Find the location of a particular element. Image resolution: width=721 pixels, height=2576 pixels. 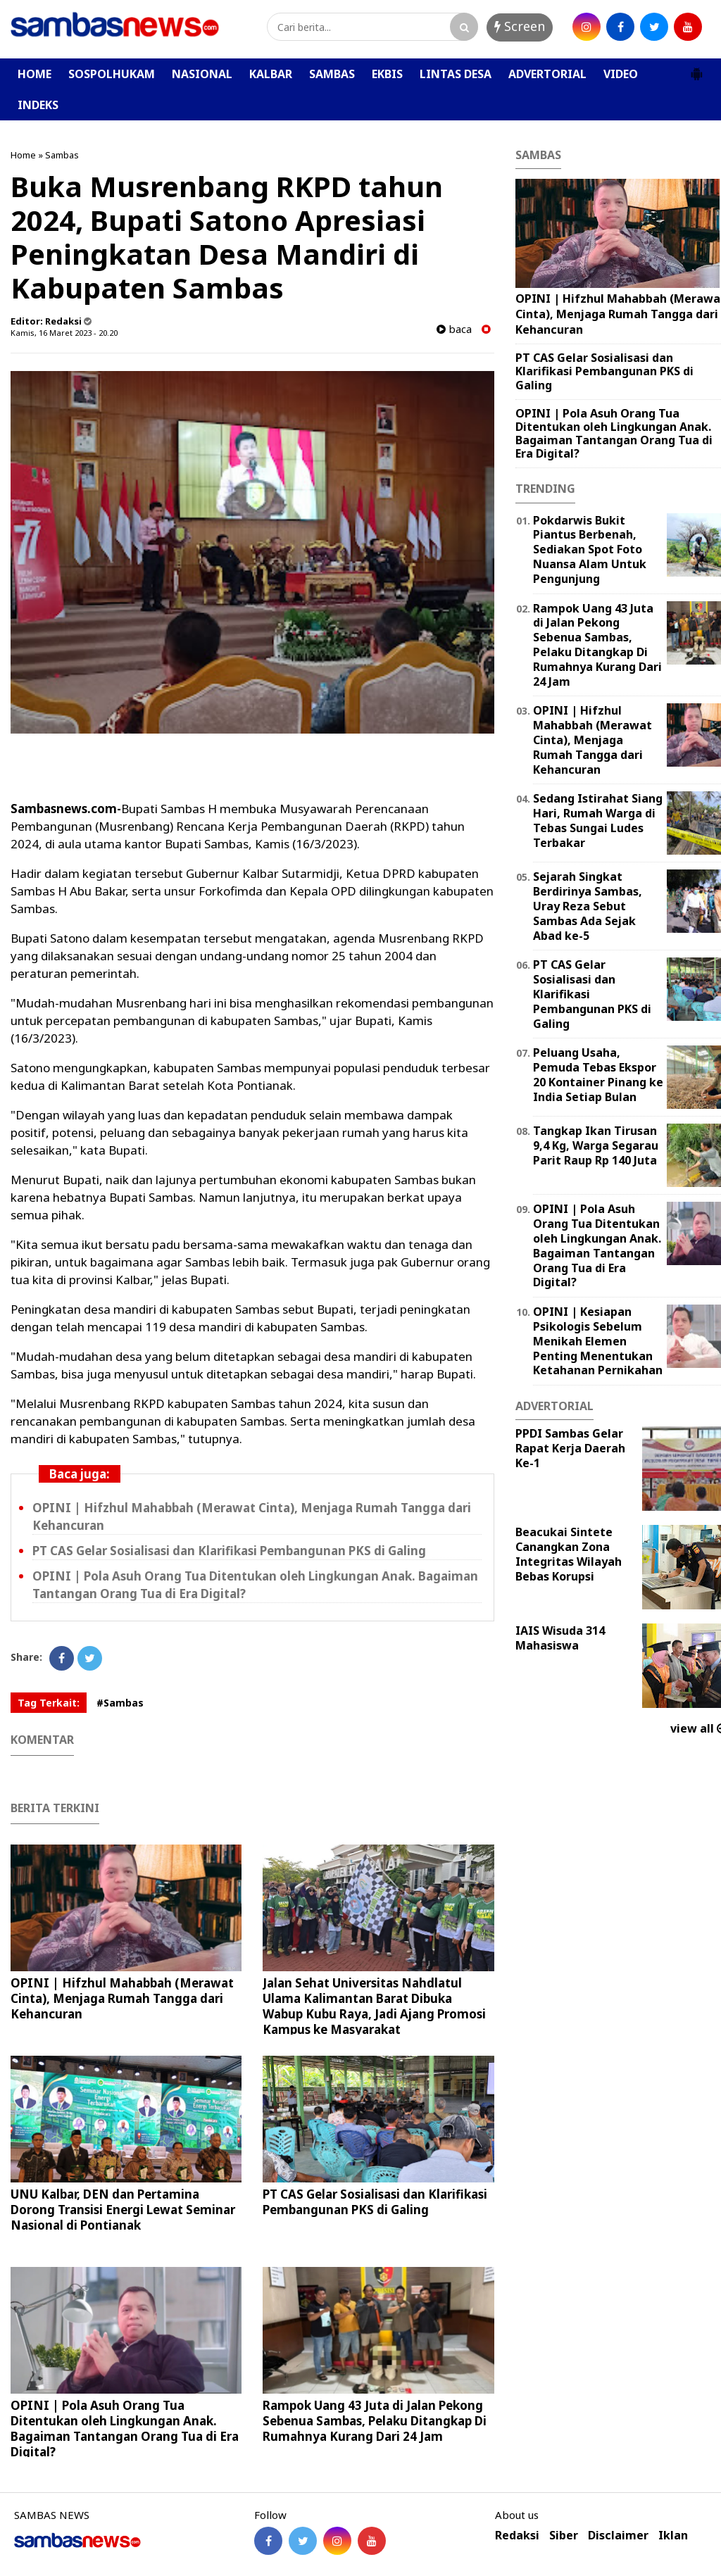

PT CAS Gelar Sosialisasi dan Klarifikasi Pembangunan PKS di Galing is located at coordinates (229, 1551).